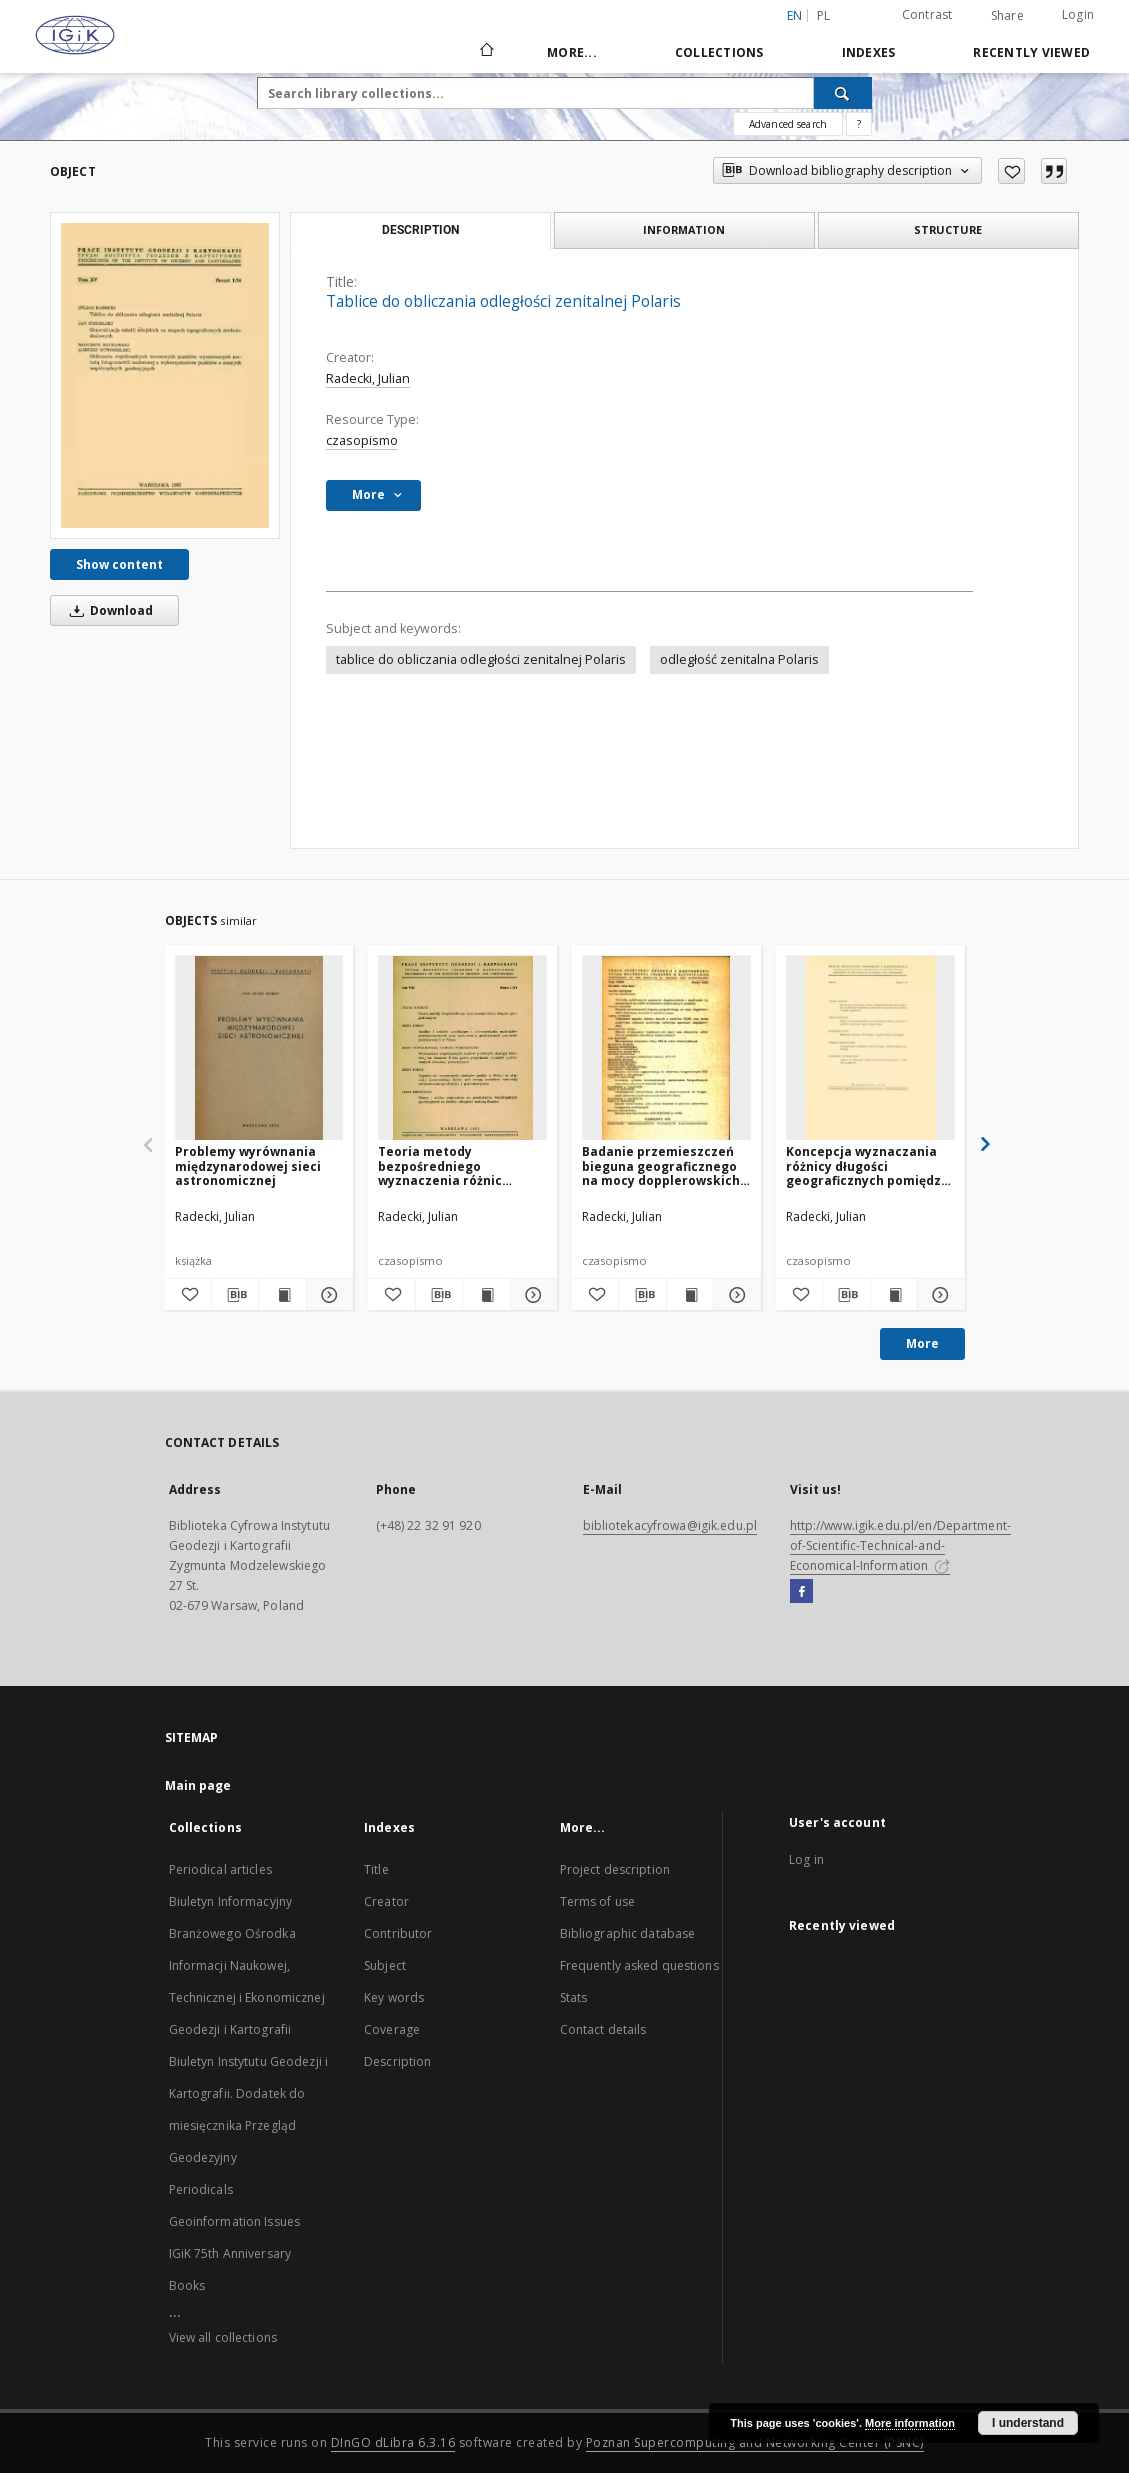  What do you see at coordinates (806, 1859) in the screenshot?
I see `Log in` at bounding box center [806, 1859].